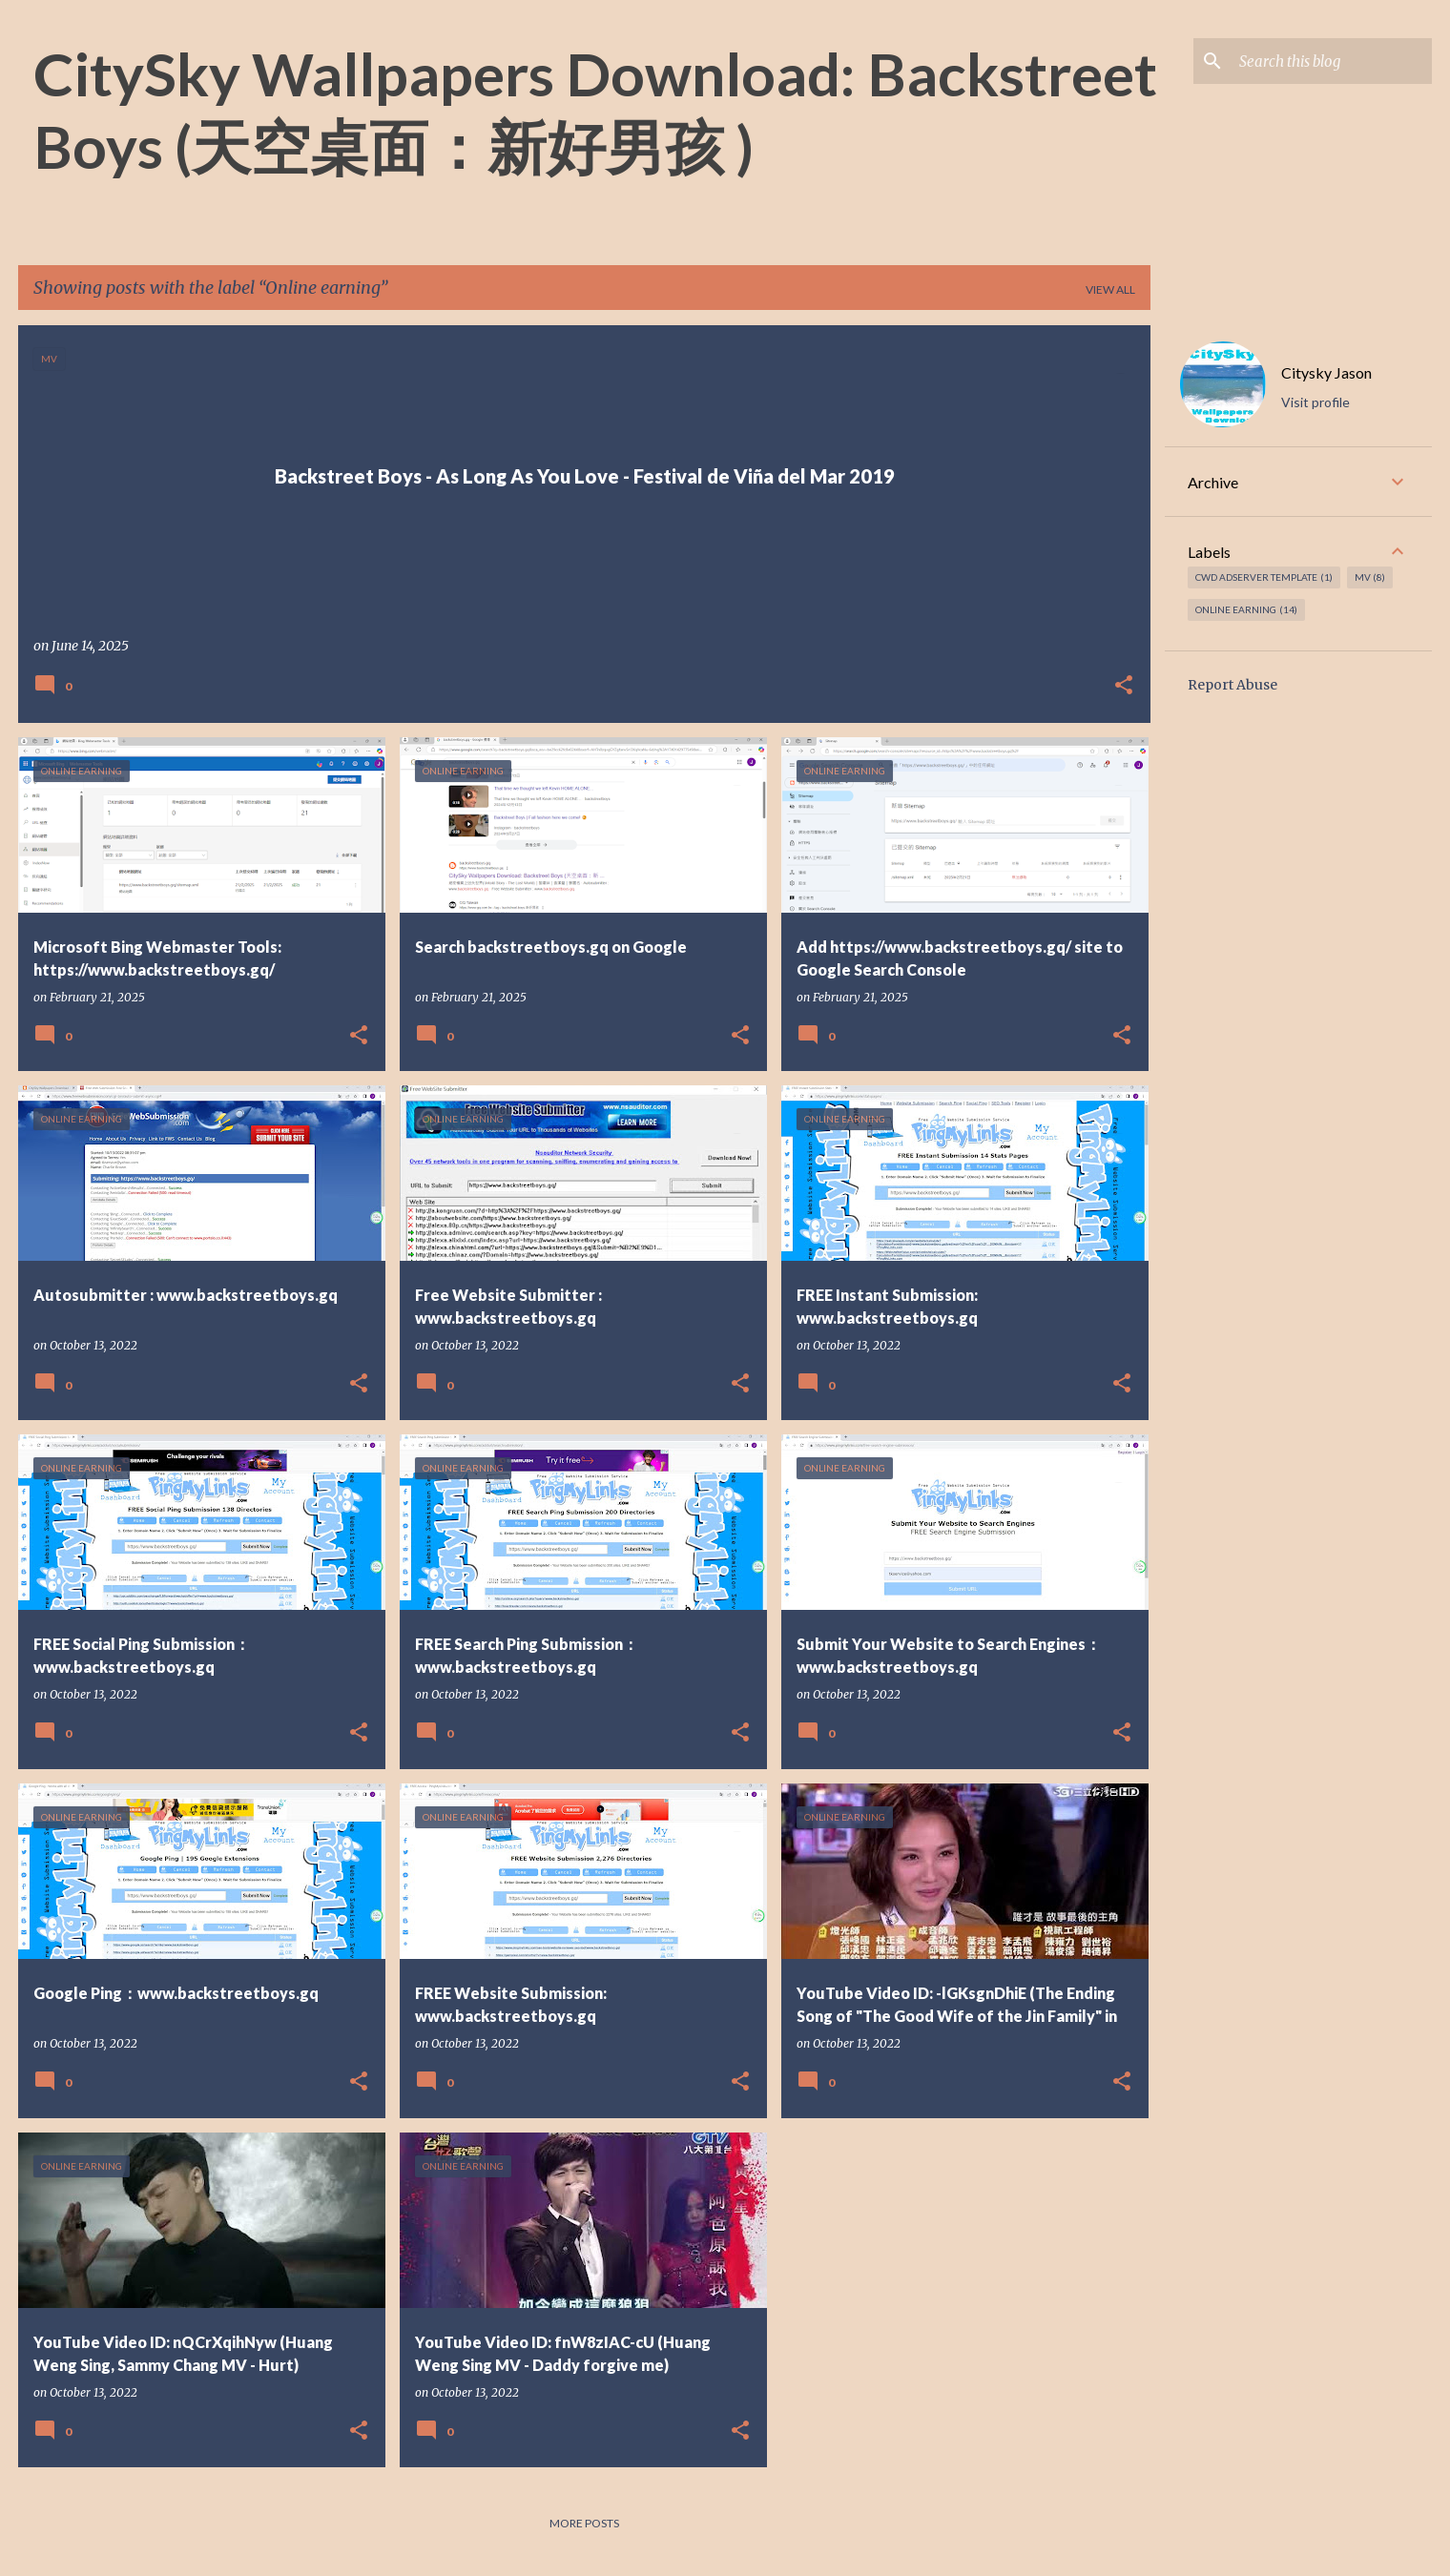 This screenshot has width=1450, height=2576. I want to click on More posts, so click(584, 2523).